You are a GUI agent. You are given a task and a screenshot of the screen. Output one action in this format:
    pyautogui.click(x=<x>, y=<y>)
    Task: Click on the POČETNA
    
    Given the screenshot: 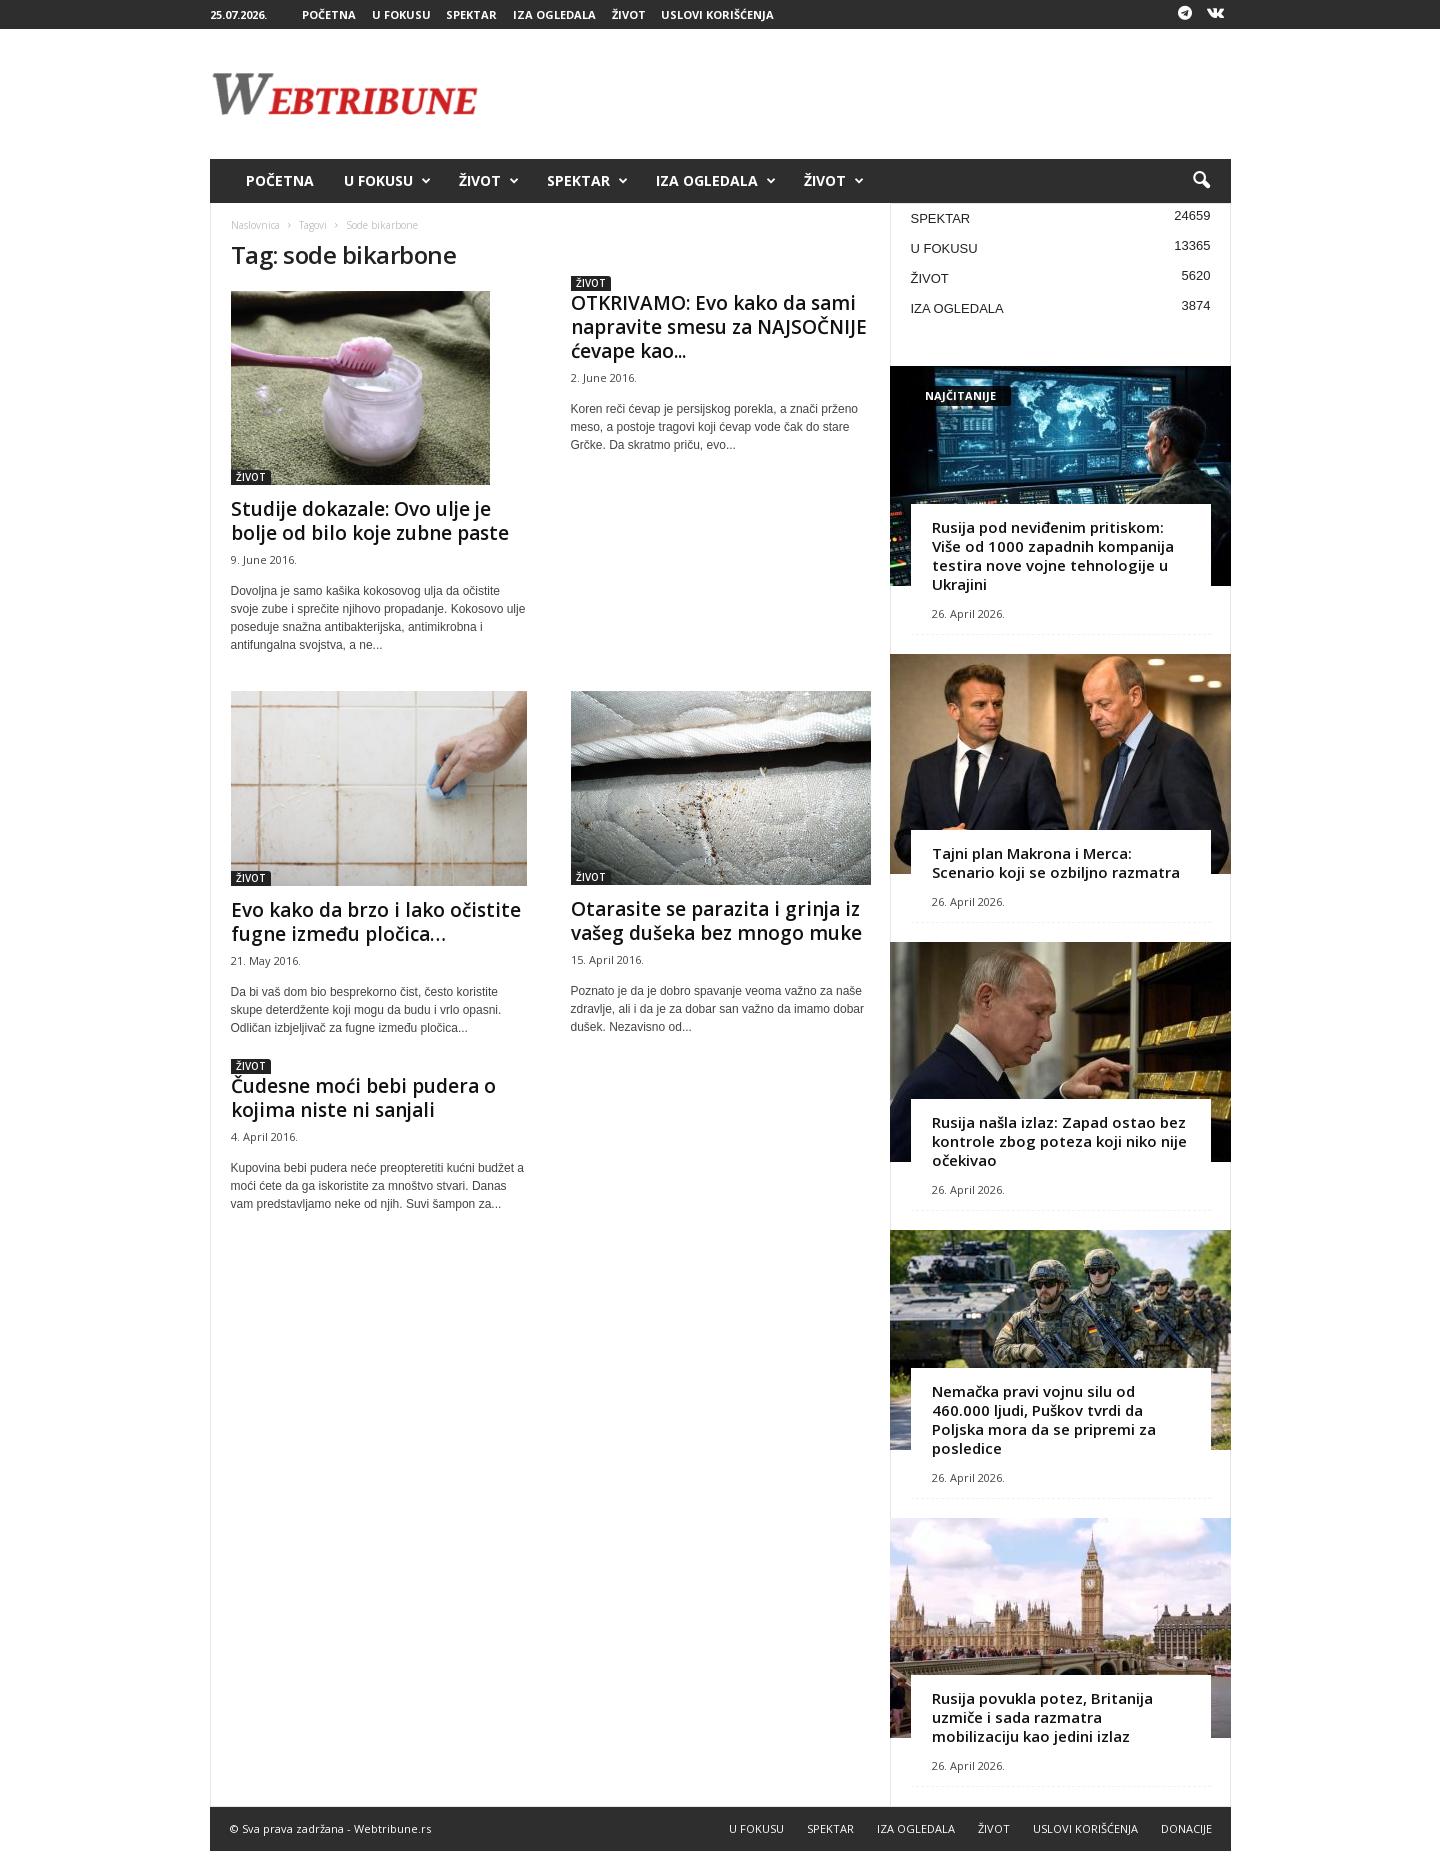 What is the action you would take?
    pyautogui.click(x=329, y=14)
    